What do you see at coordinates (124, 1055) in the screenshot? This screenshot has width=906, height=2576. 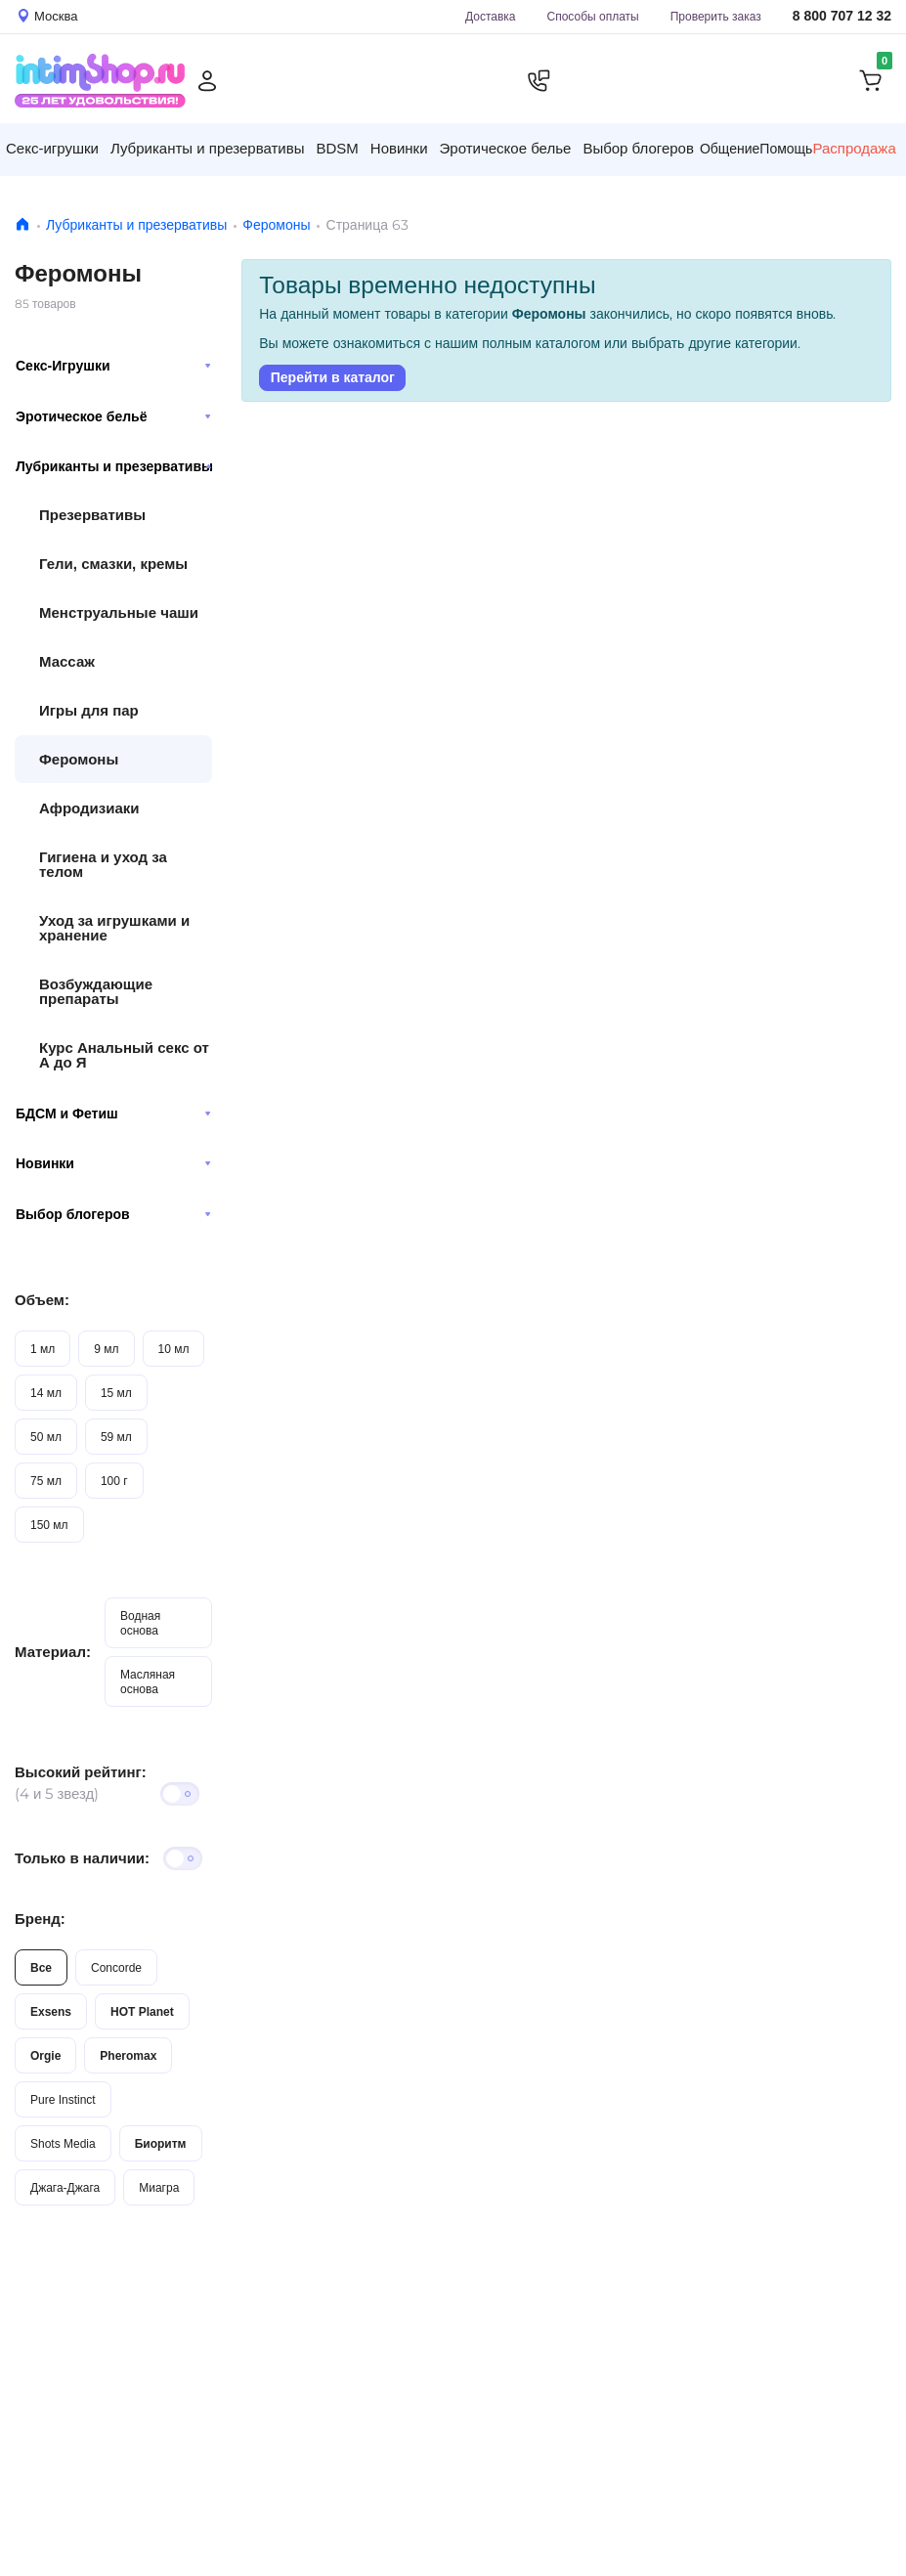 I see `Курс Анальный секс от А до Я` at bounding box center [124, 1055].